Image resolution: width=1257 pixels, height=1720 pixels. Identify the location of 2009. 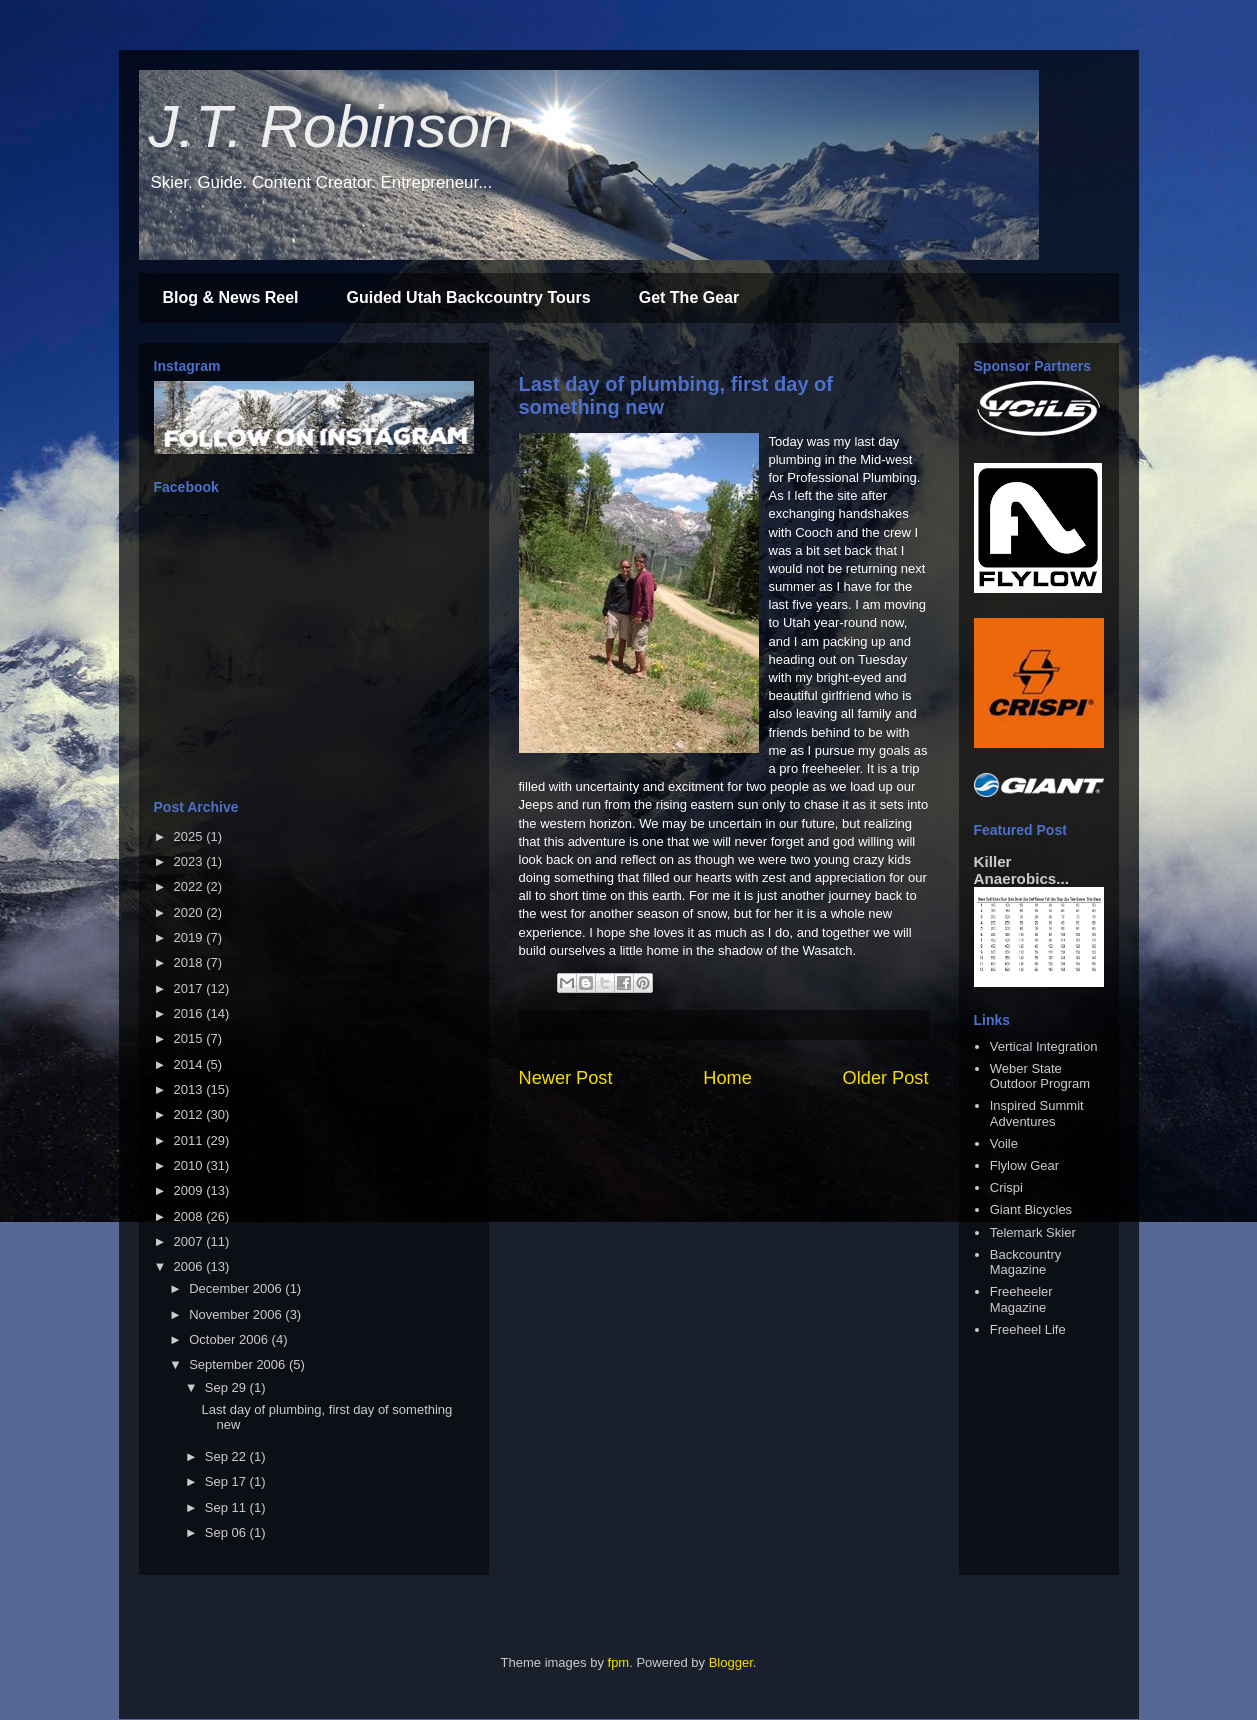
(190, 1190).